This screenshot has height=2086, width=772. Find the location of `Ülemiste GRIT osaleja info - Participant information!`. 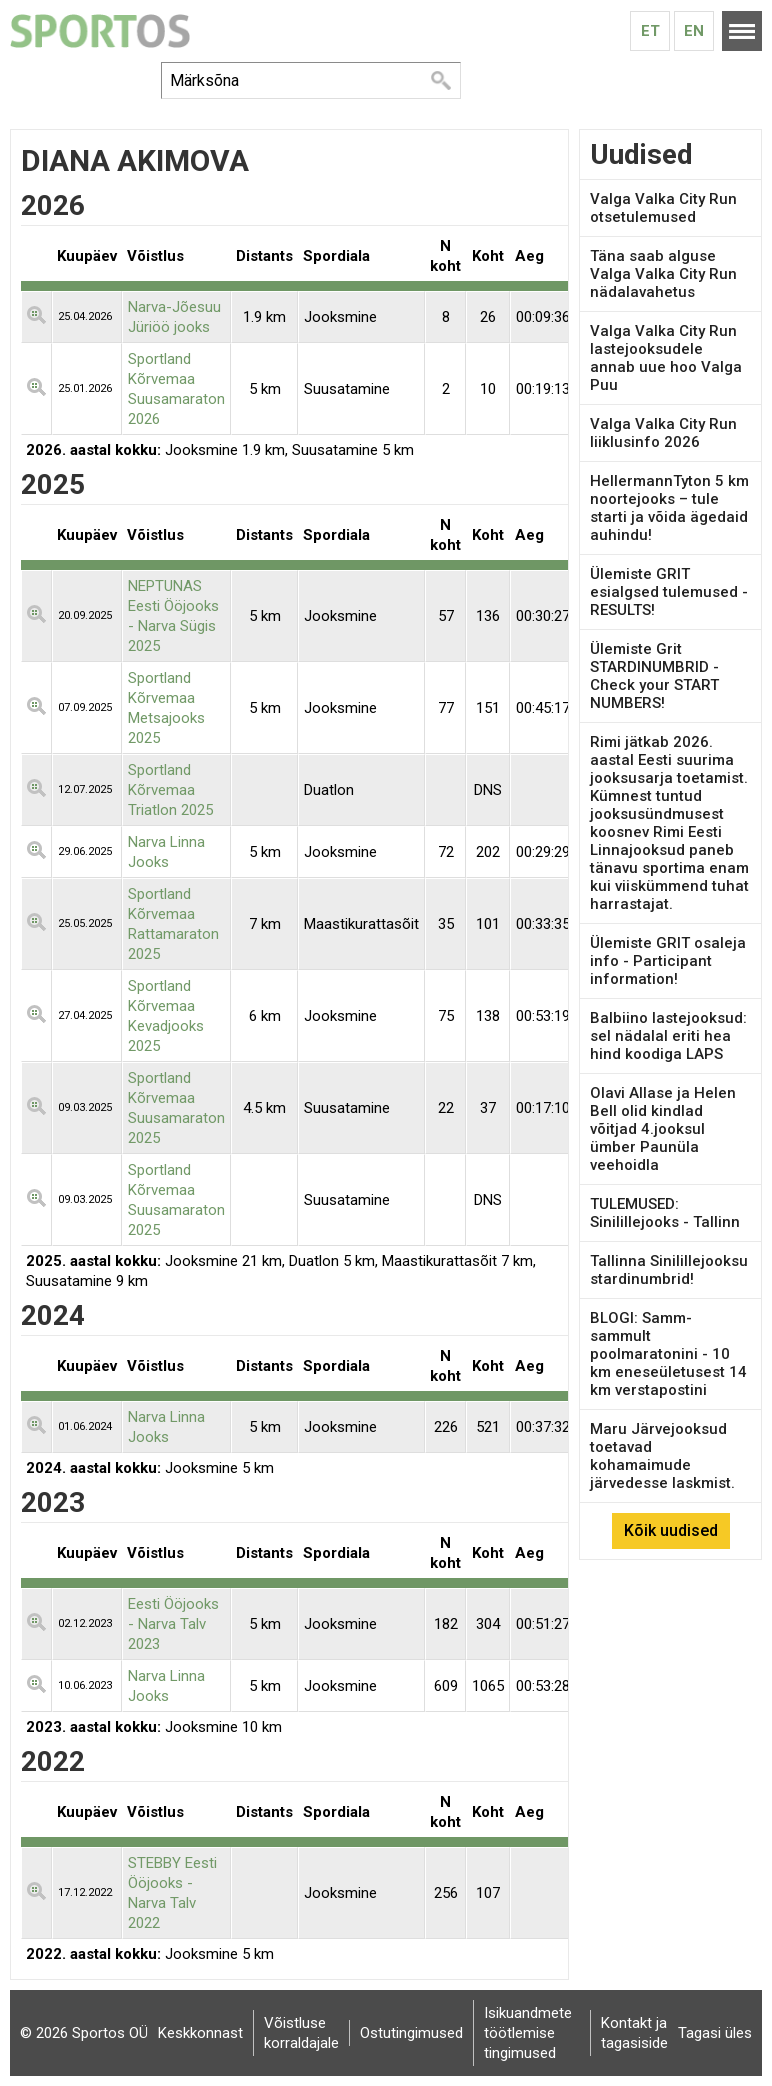

Ülemiste GRIT osaleja info - Participant information! is located at coordinates (668, 961).